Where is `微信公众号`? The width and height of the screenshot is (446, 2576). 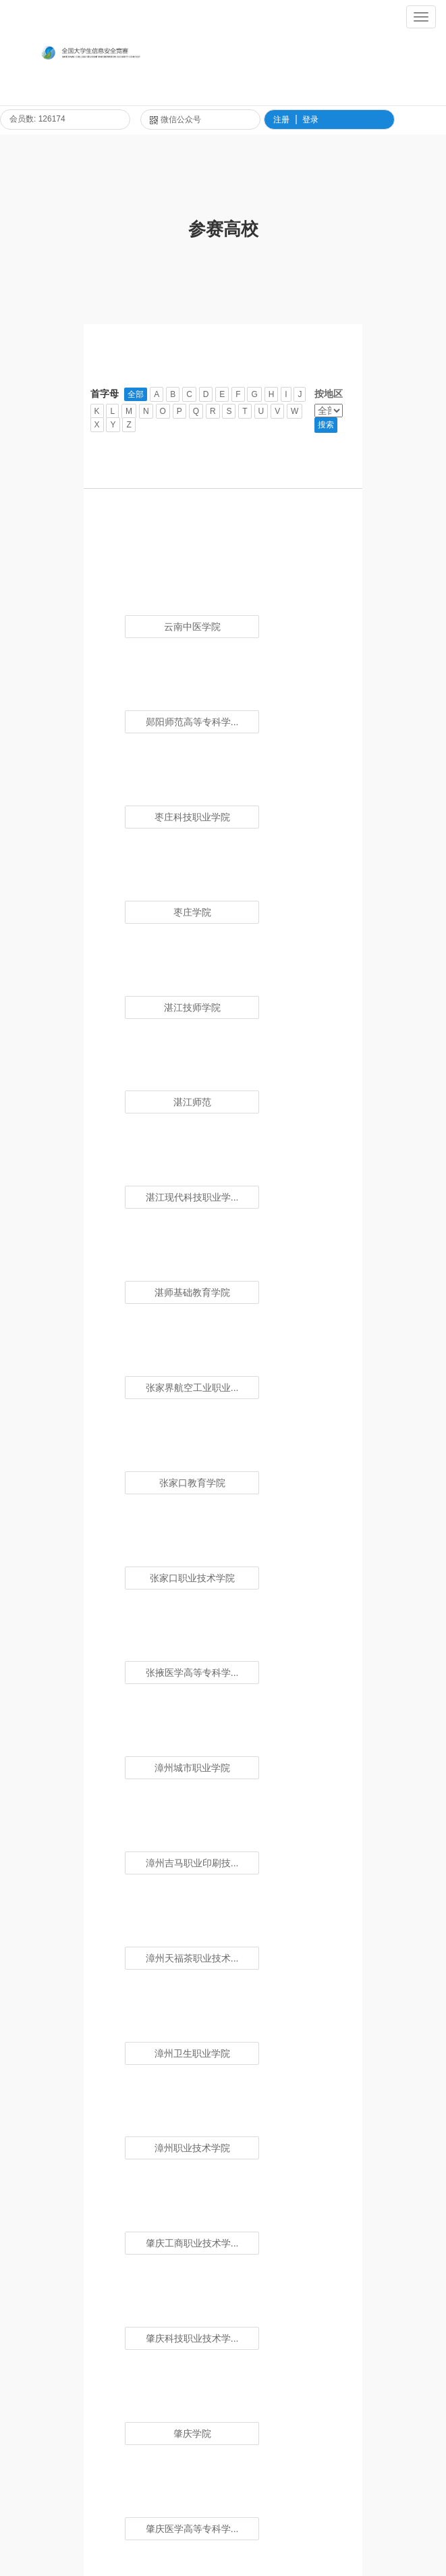 微信公众号 is located at coordinates (175, 119).